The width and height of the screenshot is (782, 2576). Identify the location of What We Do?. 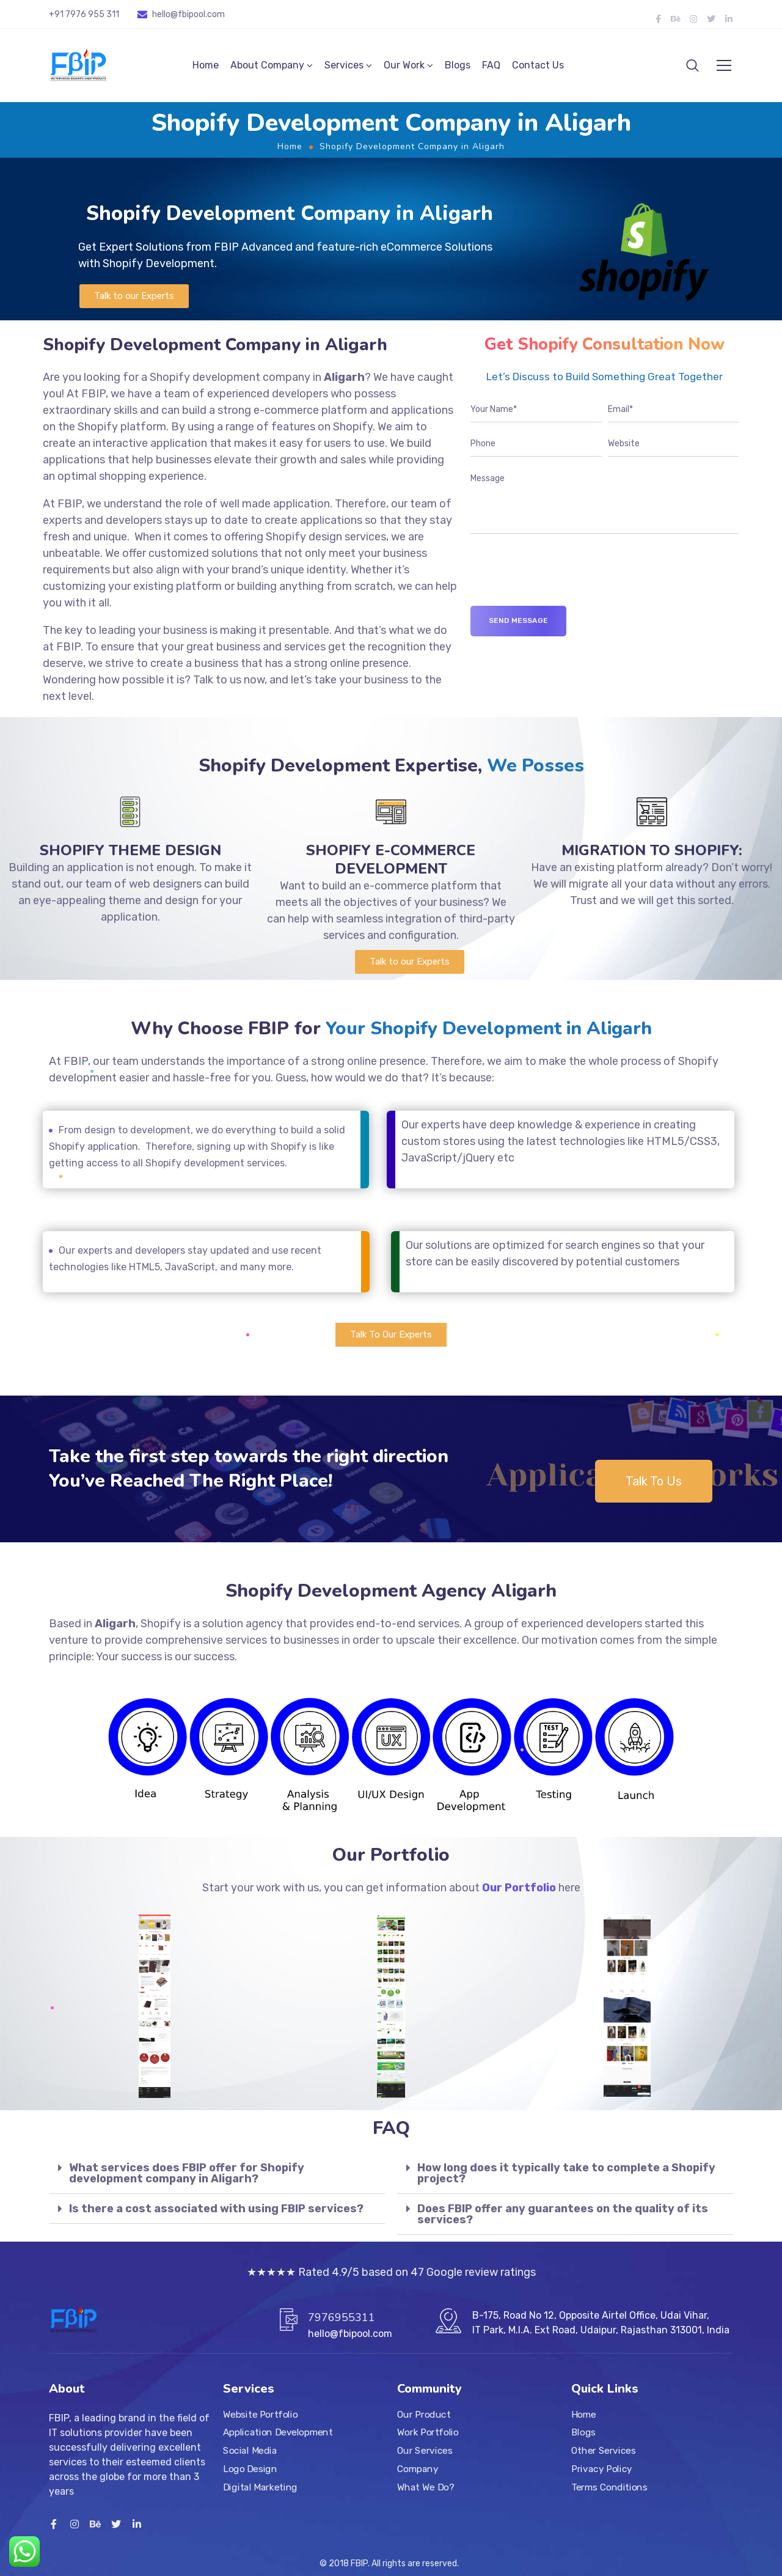
(425, 2487).